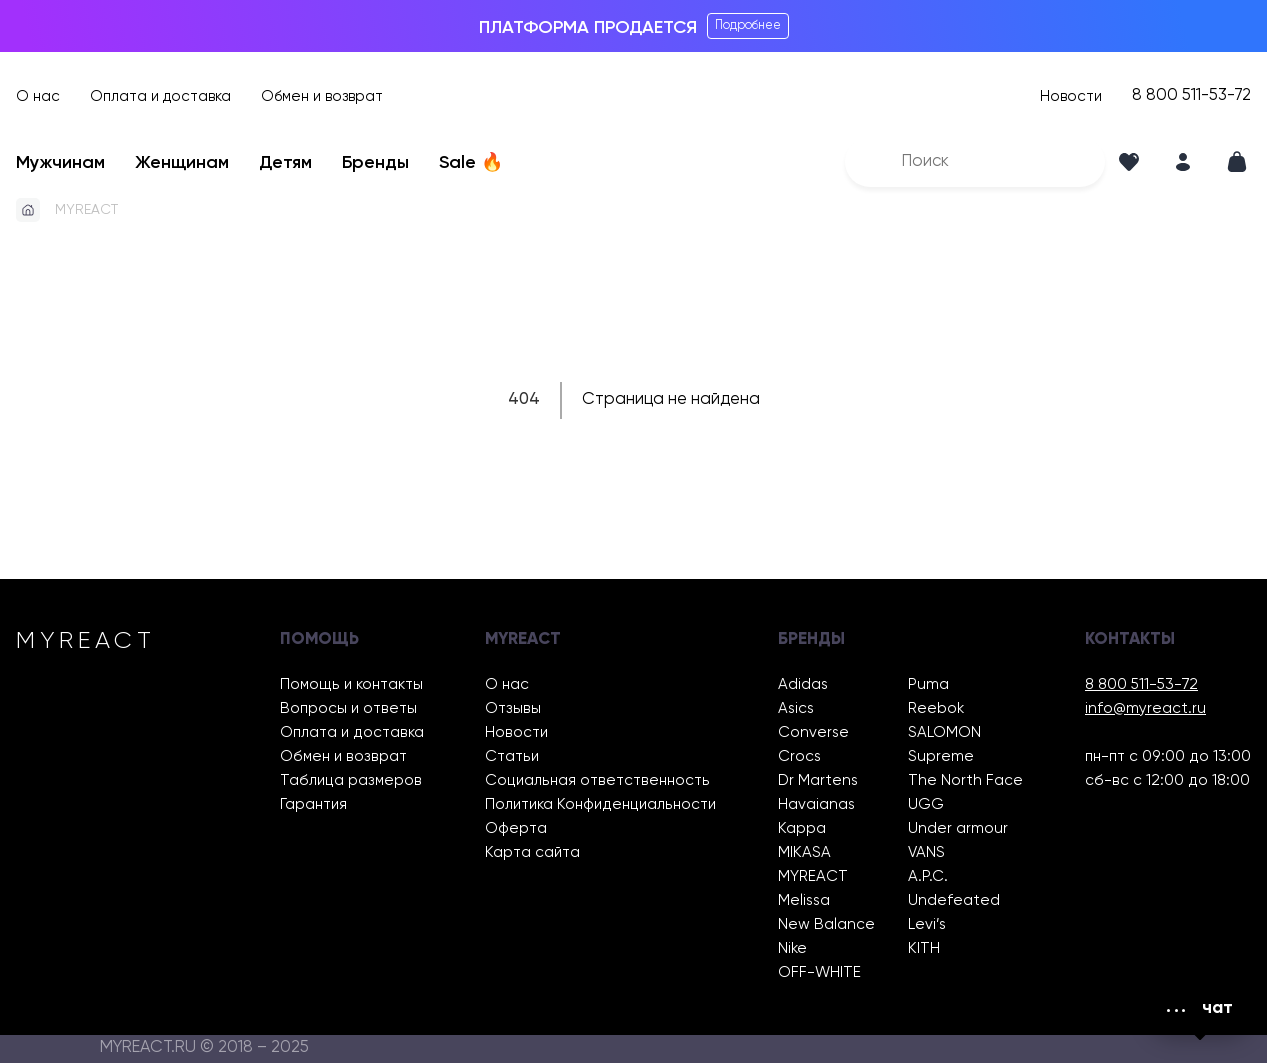 The height and width of the screenshot is (1063, 1267). Describe the element at coordinates (285, 163) in the screenshot. I see `Детям` at that location.